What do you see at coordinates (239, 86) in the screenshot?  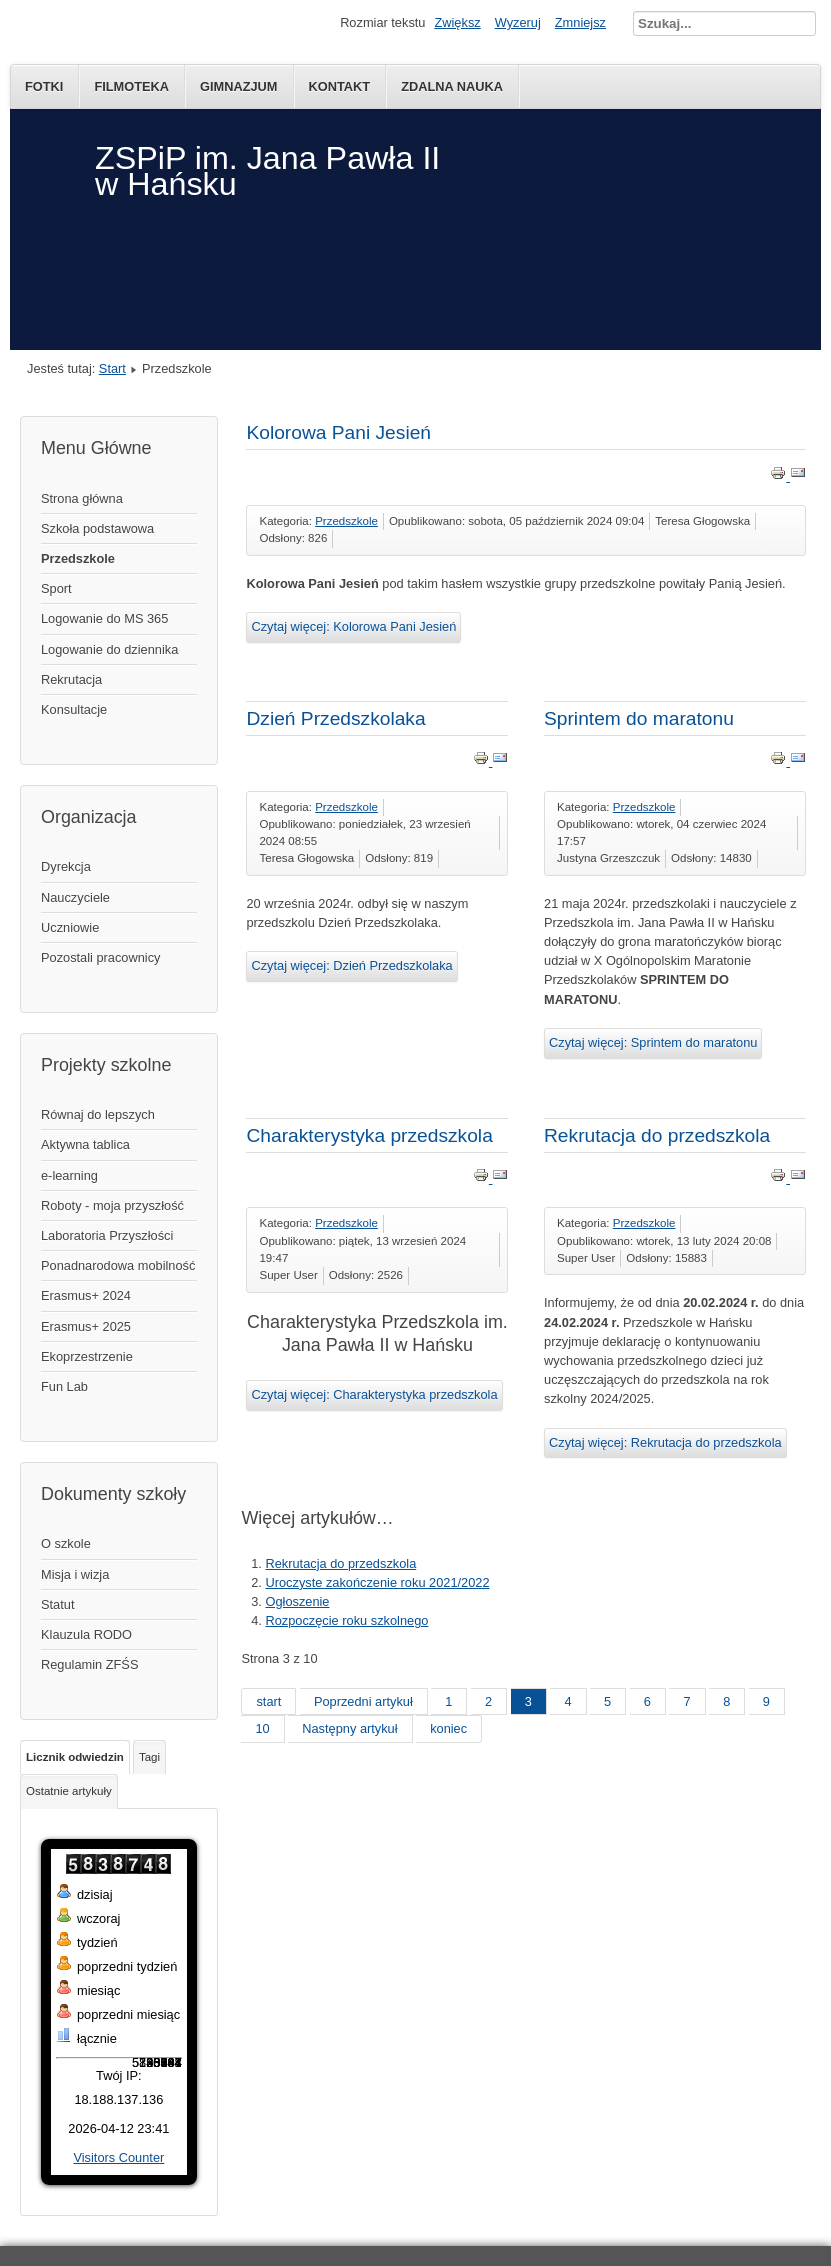 I see `Gimnazjum` at bounding box center [239, 86].